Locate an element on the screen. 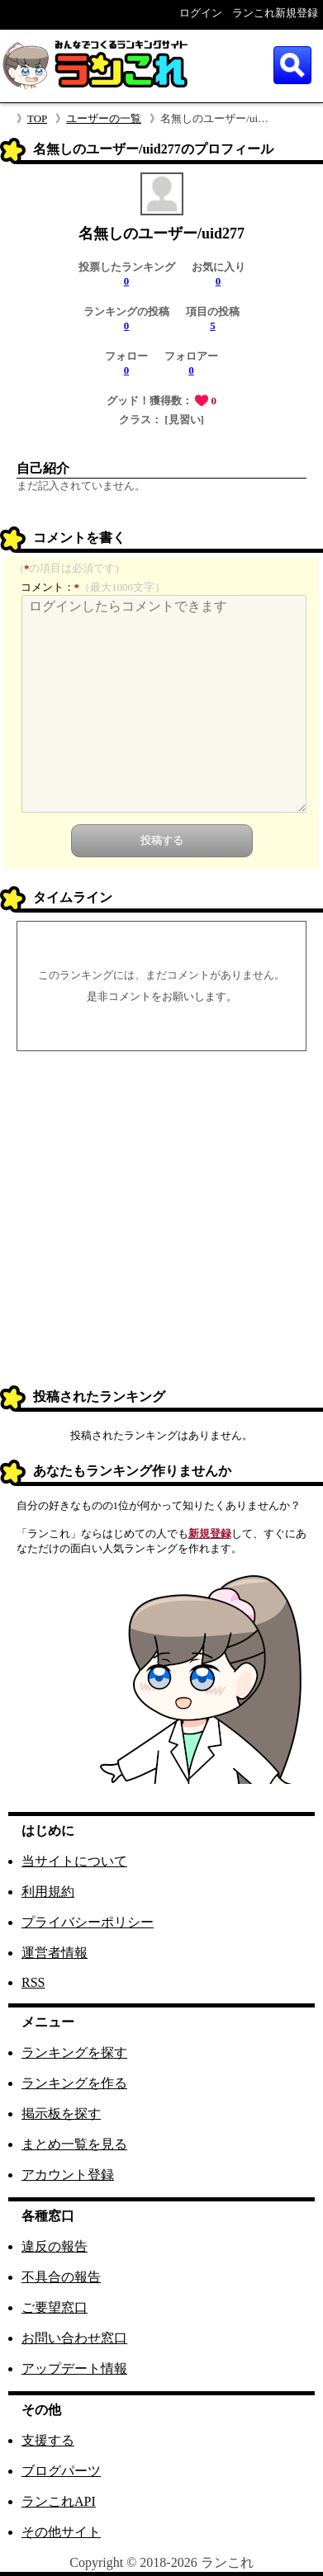  ランキングを作る is located at coordinates (74, 2083).